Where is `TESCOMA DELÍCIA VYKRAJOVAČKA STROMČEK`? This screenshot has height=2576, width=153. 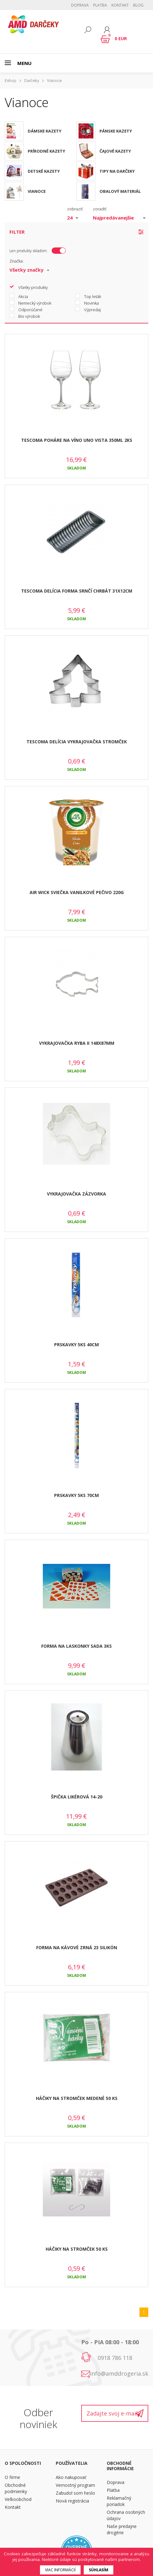 TESCOMA DELÍCIA VYKRAJOVAČKA STROMČEK is located at coordinates (76, 742).